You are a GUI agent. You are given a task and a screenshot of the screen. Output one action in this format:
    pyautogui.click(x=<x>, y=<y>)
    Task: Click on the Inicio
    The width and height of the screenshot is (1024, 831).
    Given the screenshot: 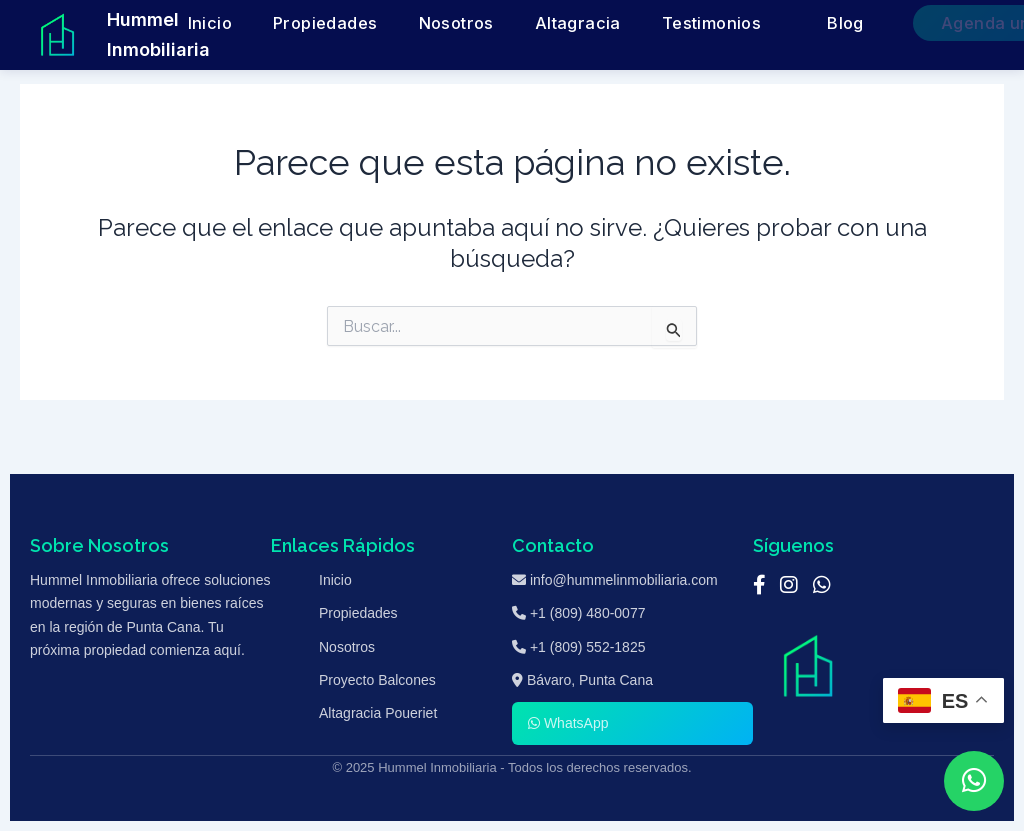 What is the action you would take?
    pyautogui.click(x=327, y=23)
    